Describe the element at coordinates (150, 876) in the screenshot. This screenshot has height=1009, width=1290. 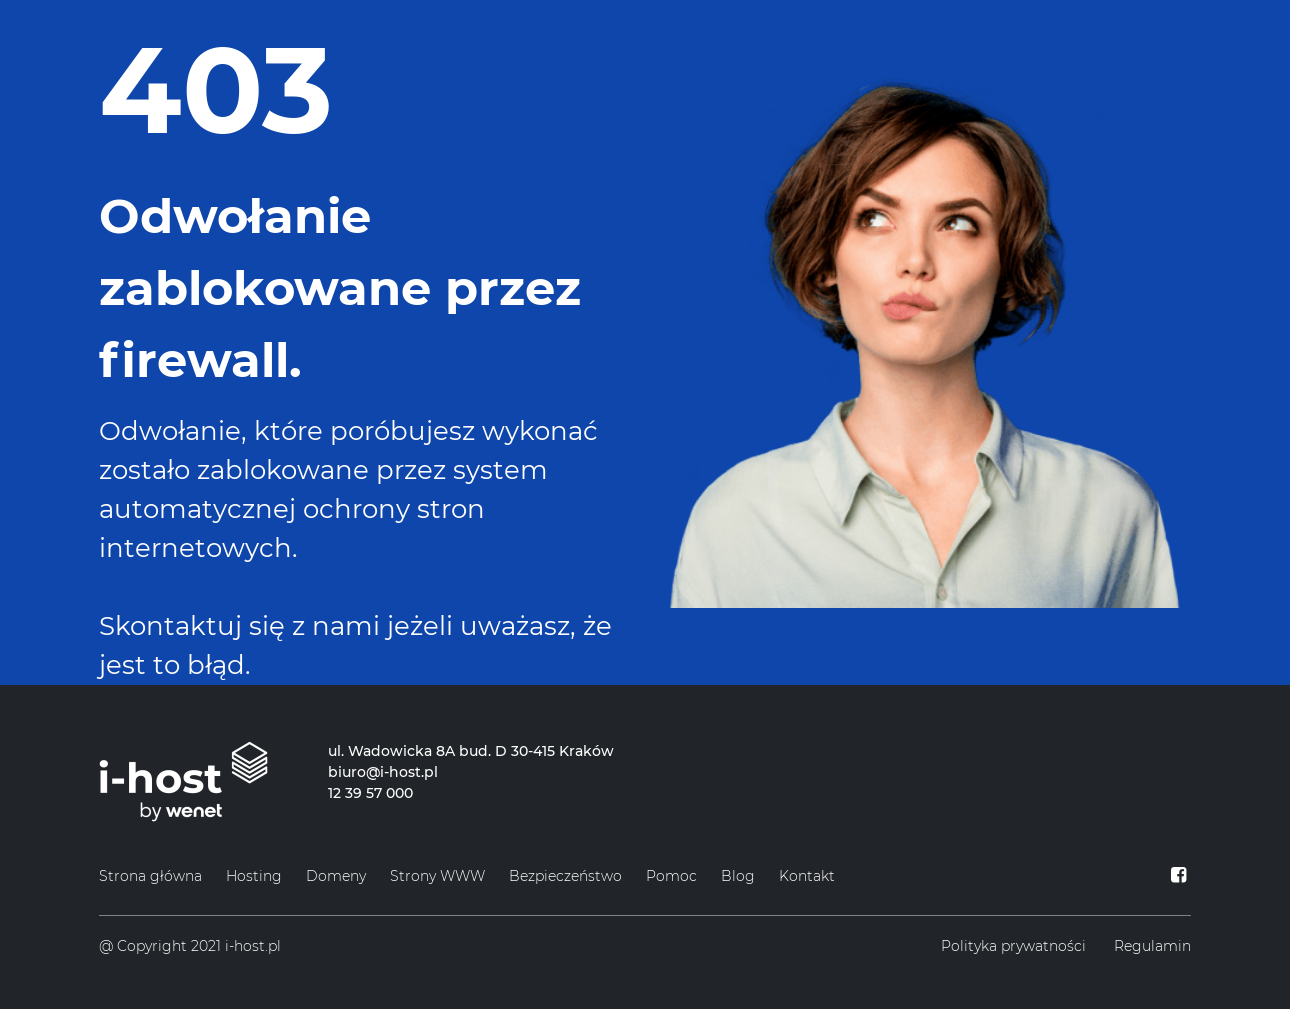
I see `Strona główna` at that location.